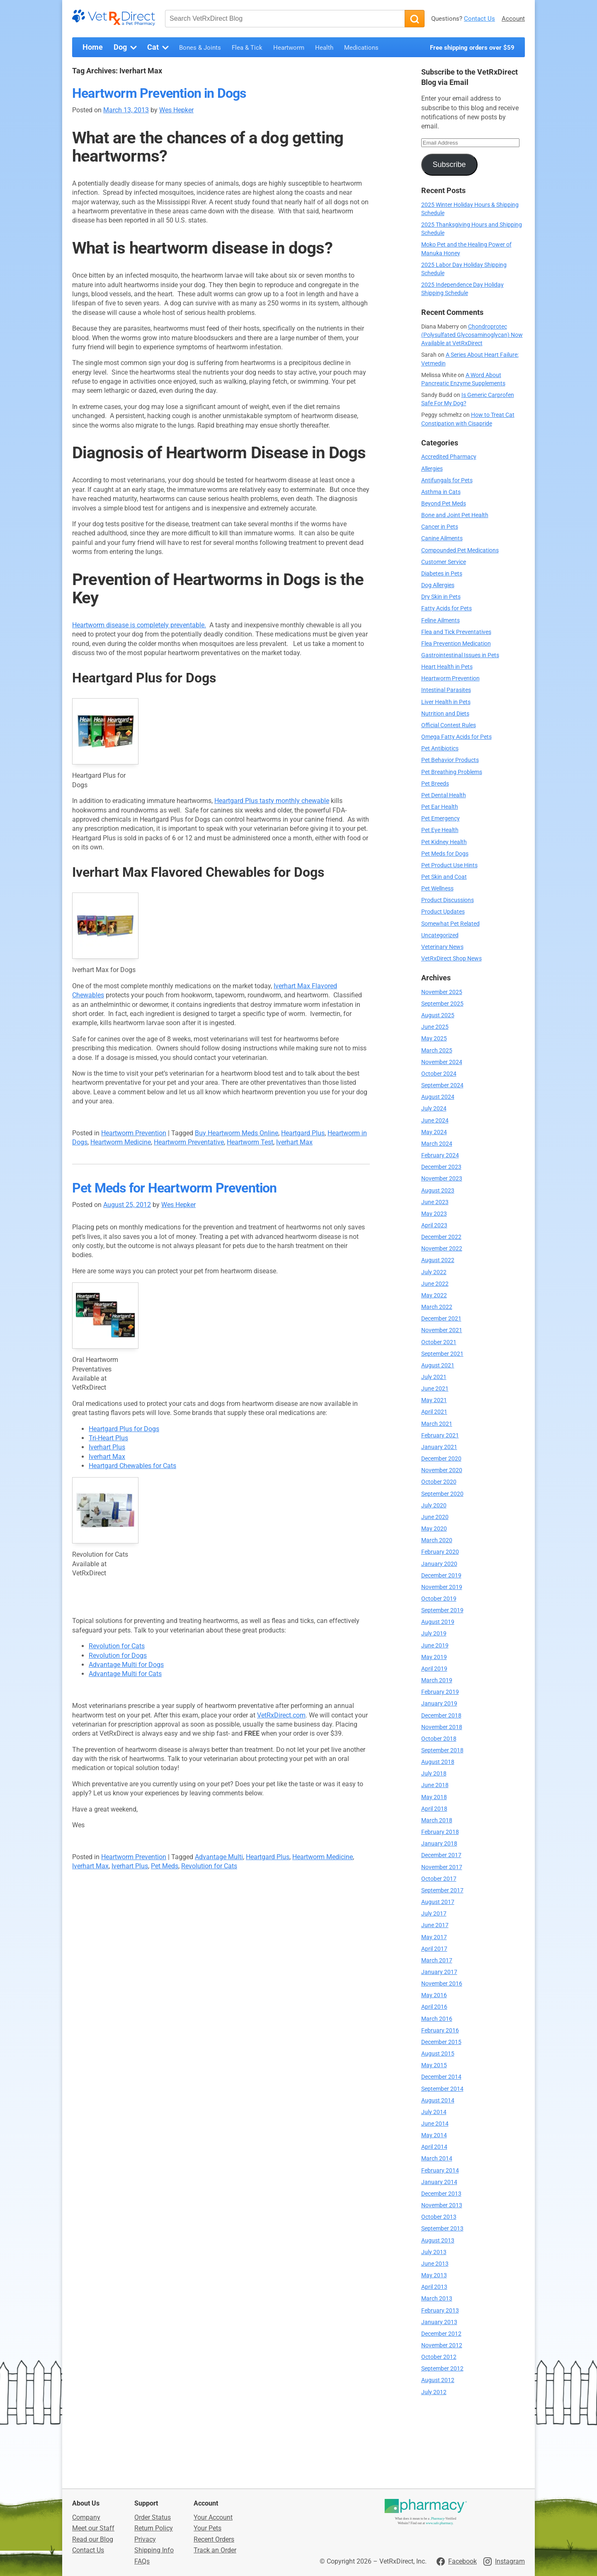 The height and width of the screenshot is (2576, 597). I want to click on Heartworm disease is completely preventable., so click(139, 625).